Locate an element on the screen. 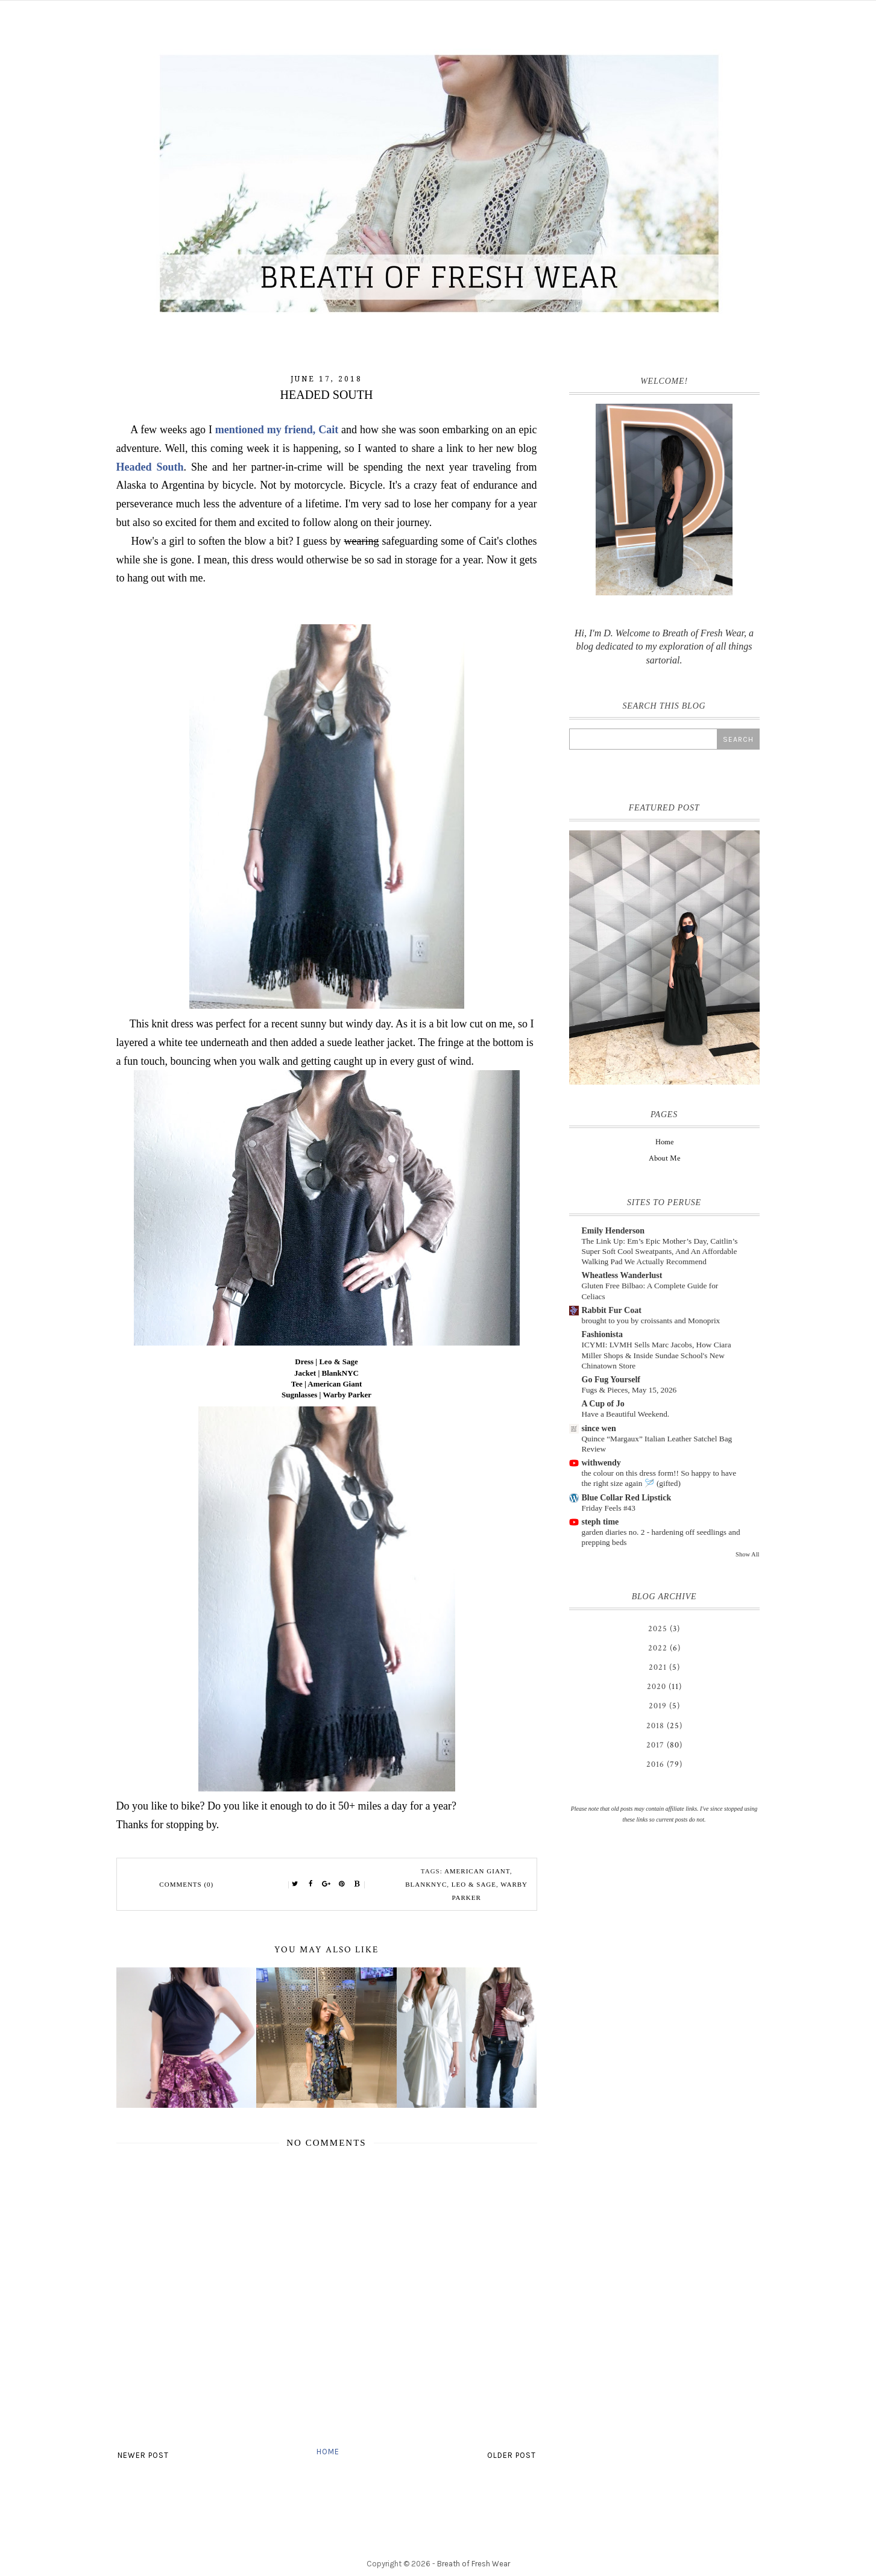  Show All is located at coordinates (747, 1554).